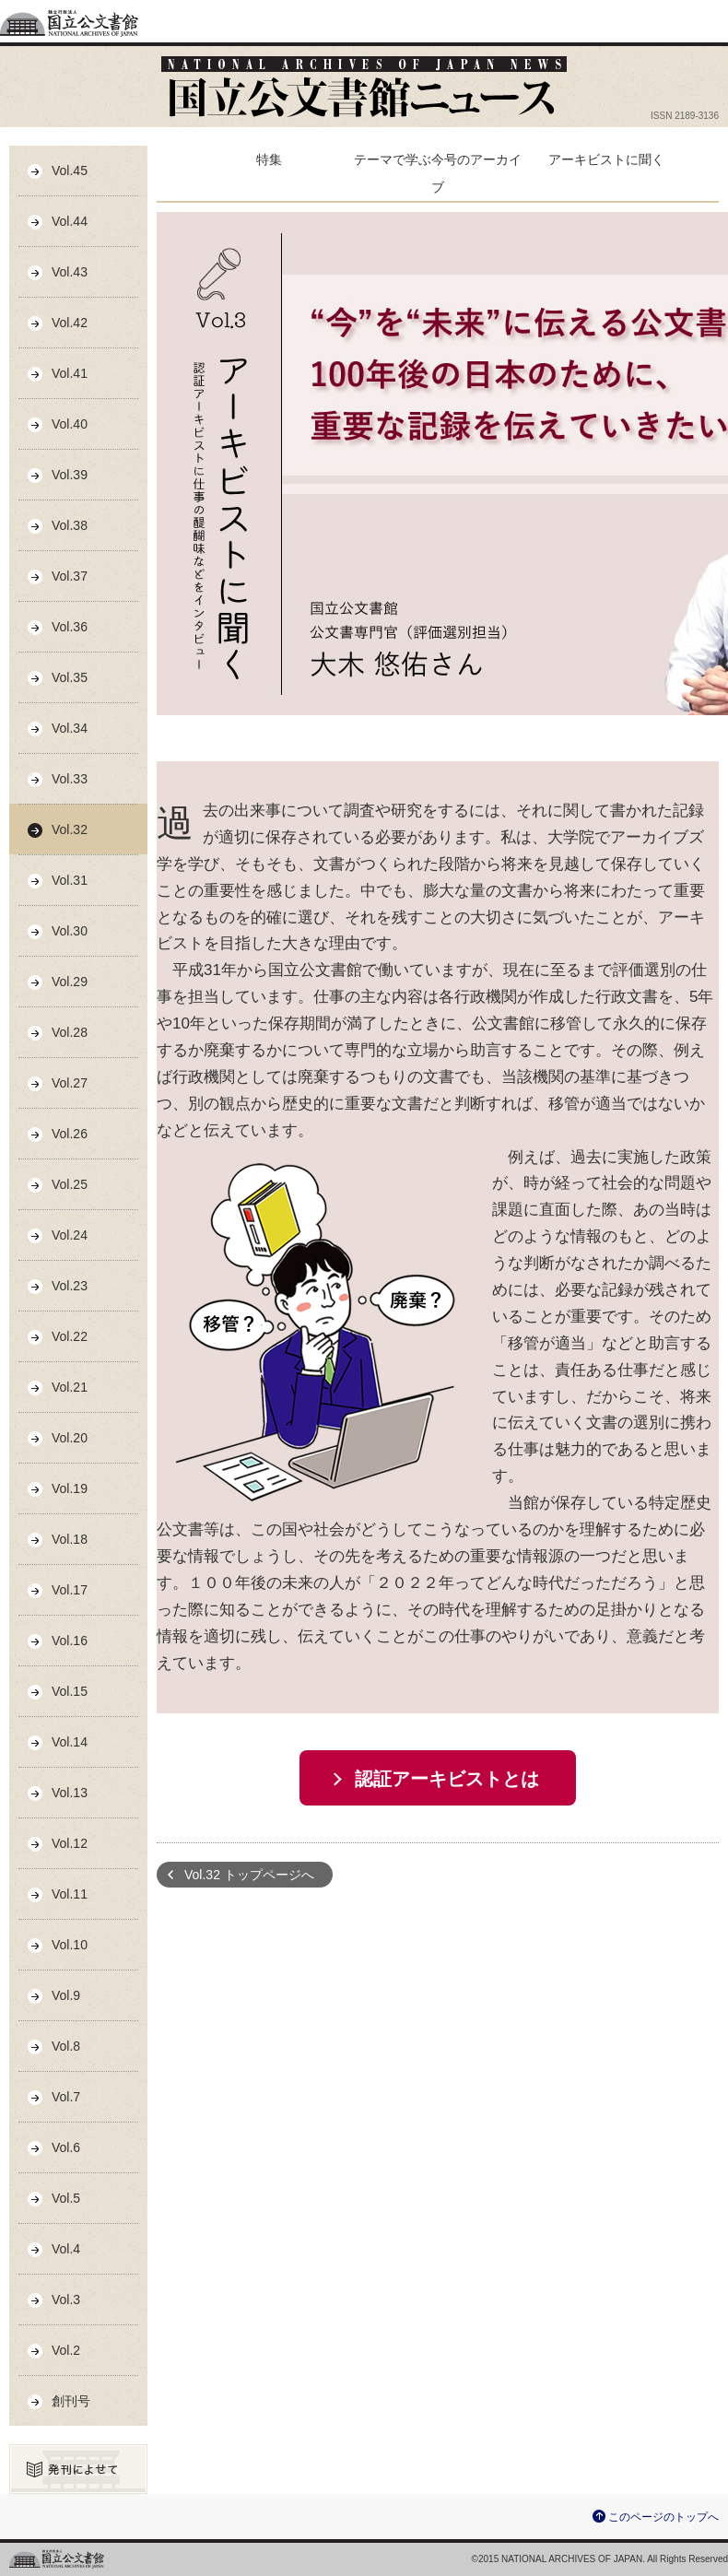 This screenshot has height=2576, width=728. I want to click on 発刊によせて, so click(78, 2469).